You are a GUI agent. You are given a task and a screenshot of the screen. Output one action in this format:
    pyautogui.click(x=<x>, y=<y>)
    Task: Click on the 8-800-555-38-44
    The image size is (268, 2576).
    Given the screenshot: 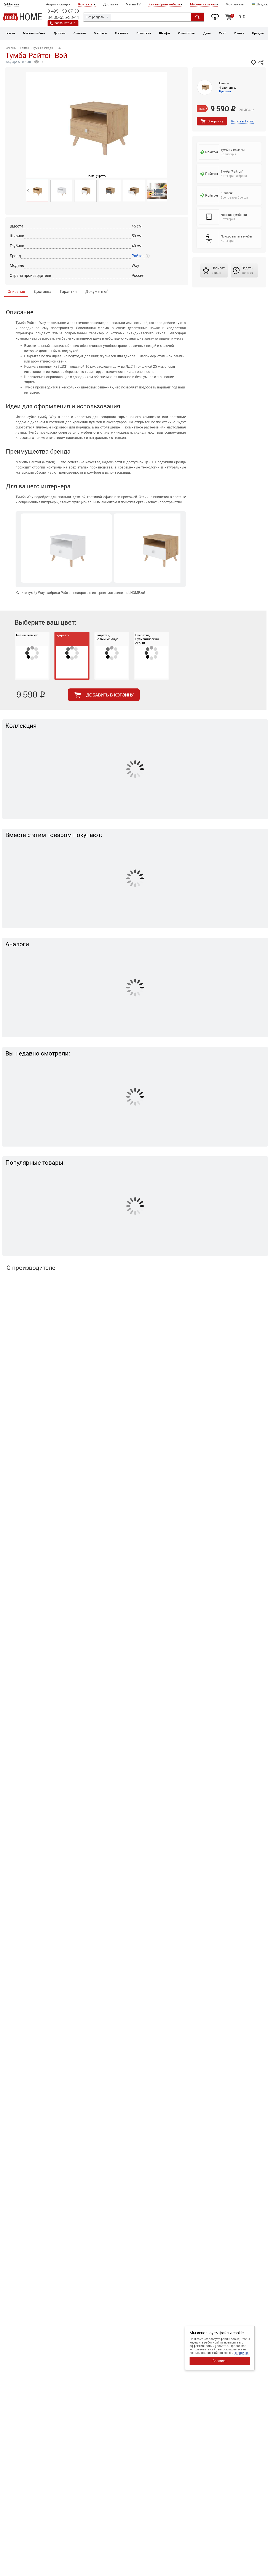 What is the action you would take?
    pyautogui.click(x=63, y=17)
    